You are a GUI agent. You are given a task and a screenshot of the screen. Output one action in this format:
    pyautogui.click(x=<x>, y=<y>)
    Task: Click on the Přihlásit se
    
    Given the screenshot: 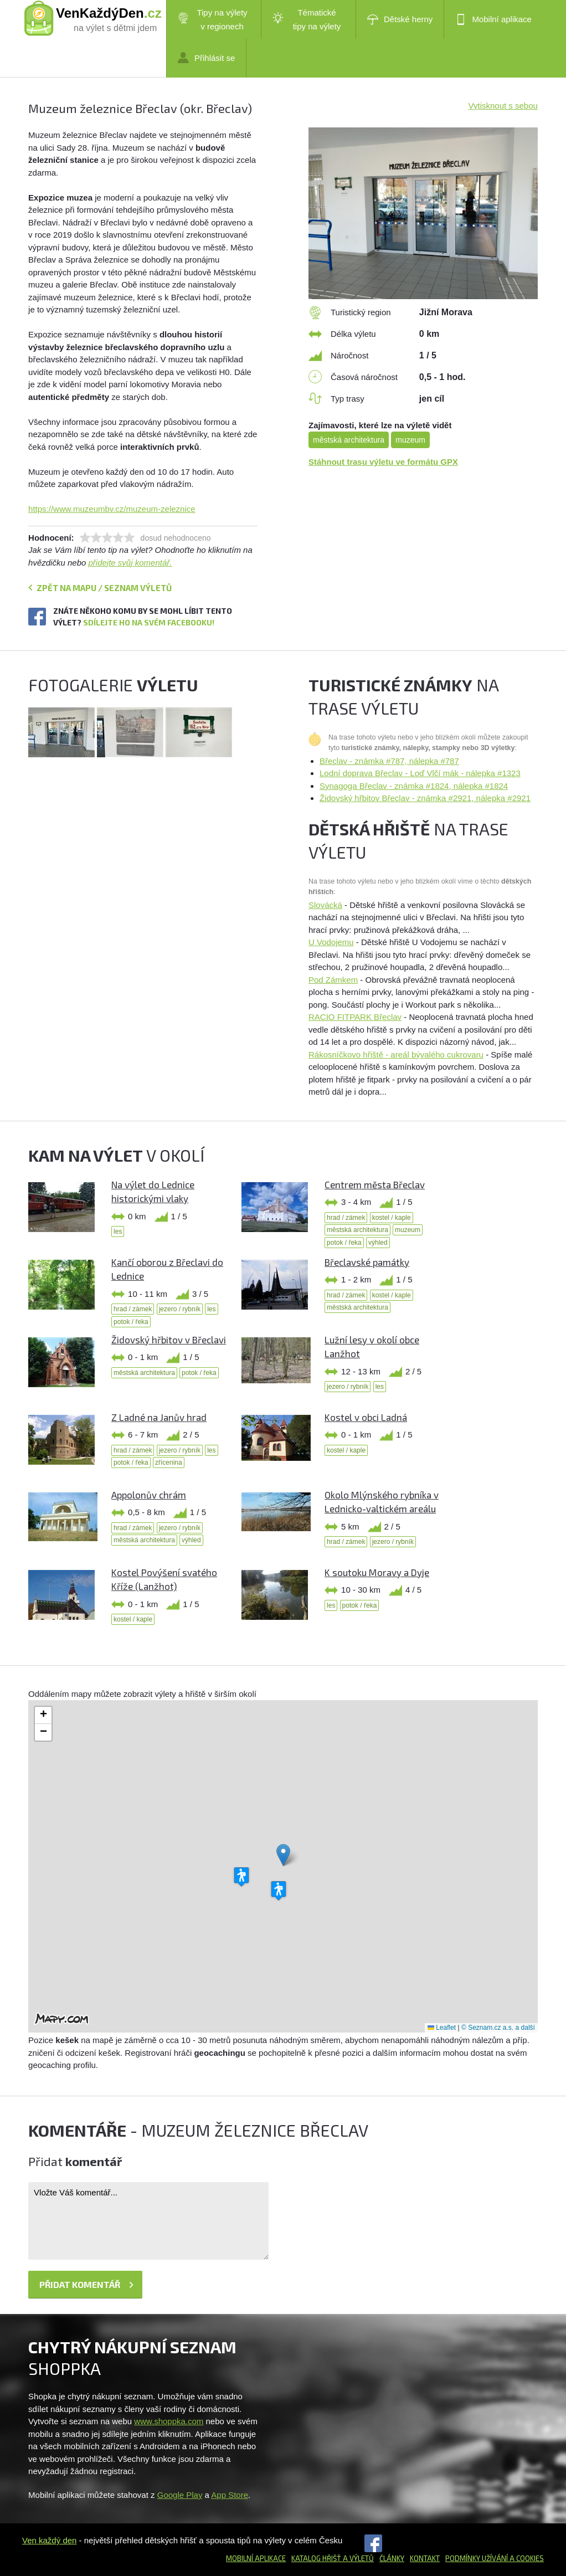 What is the action you would take?
    pyautogui.click(x=206, y=57)
    